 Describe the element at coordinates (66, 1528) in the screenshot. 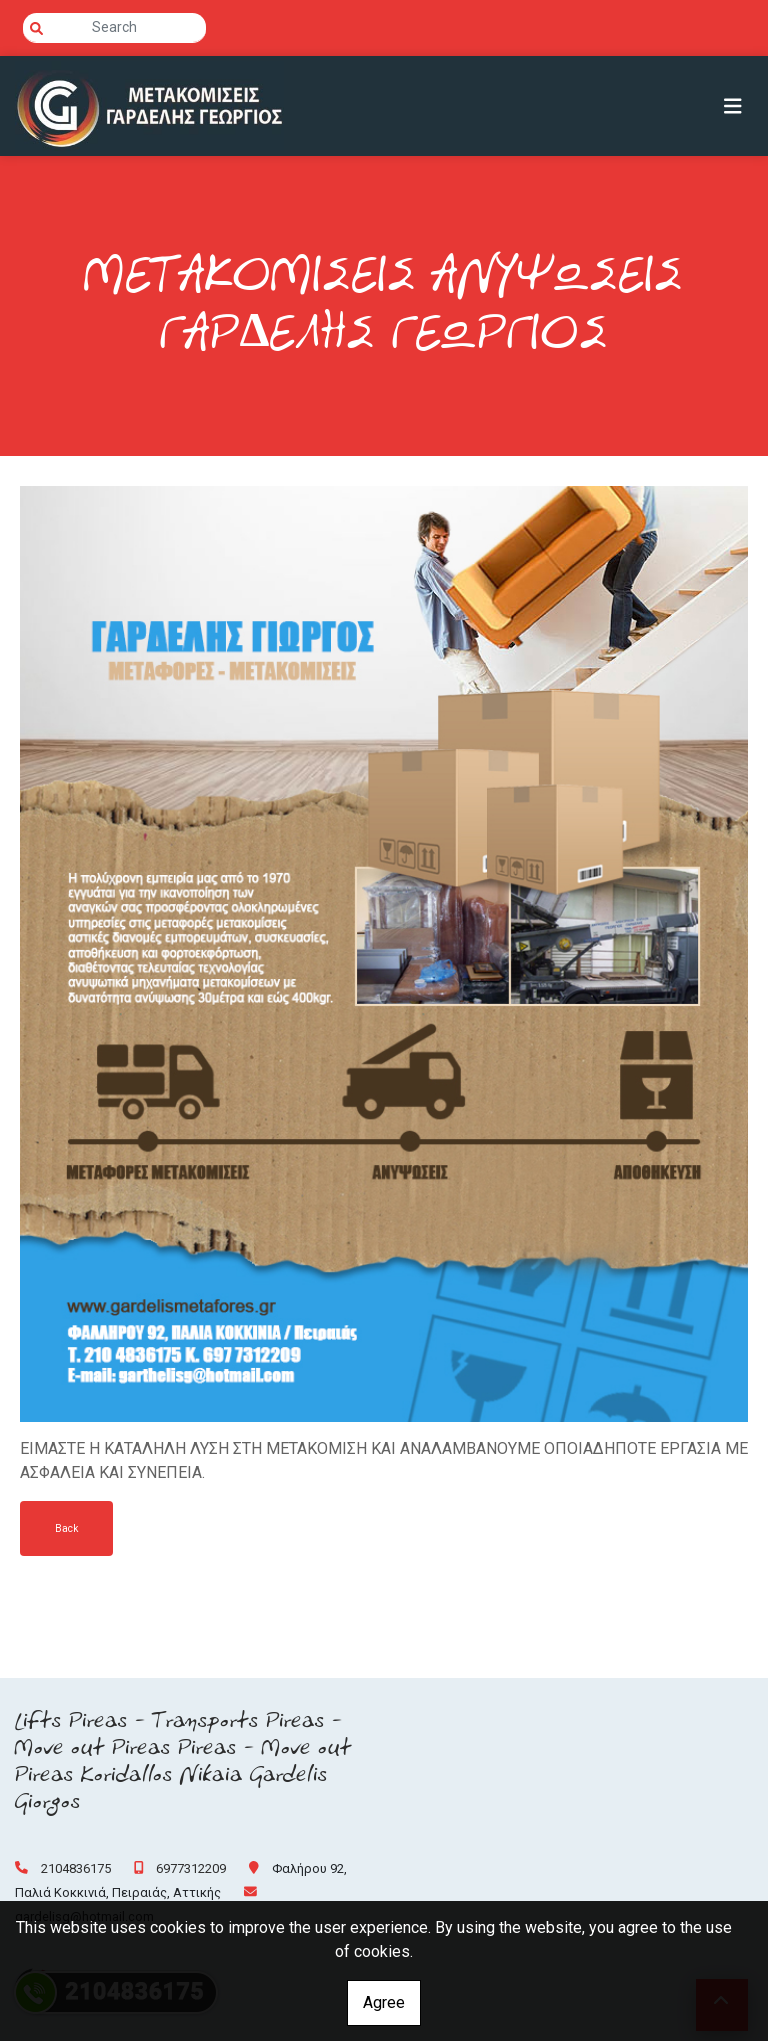

I see `Back` at that location.